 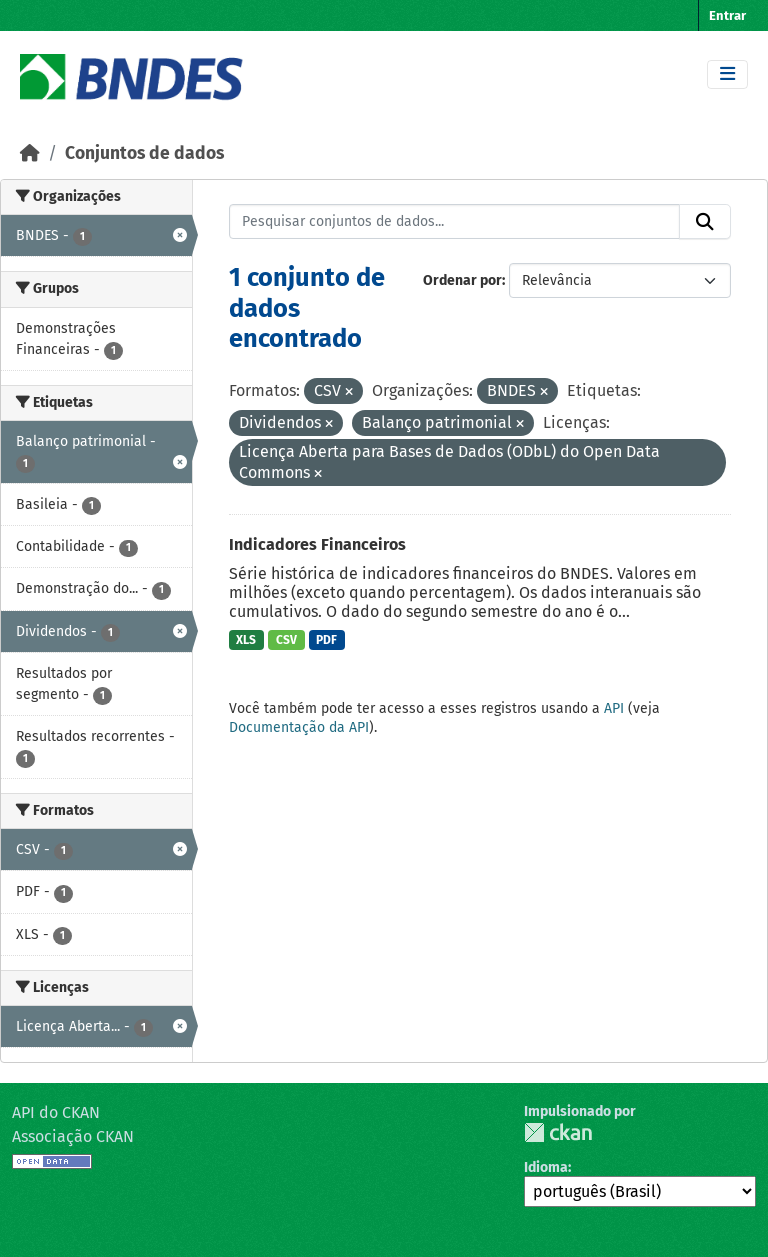 I want to click on Documentação da API, so click(x=299, y=727).